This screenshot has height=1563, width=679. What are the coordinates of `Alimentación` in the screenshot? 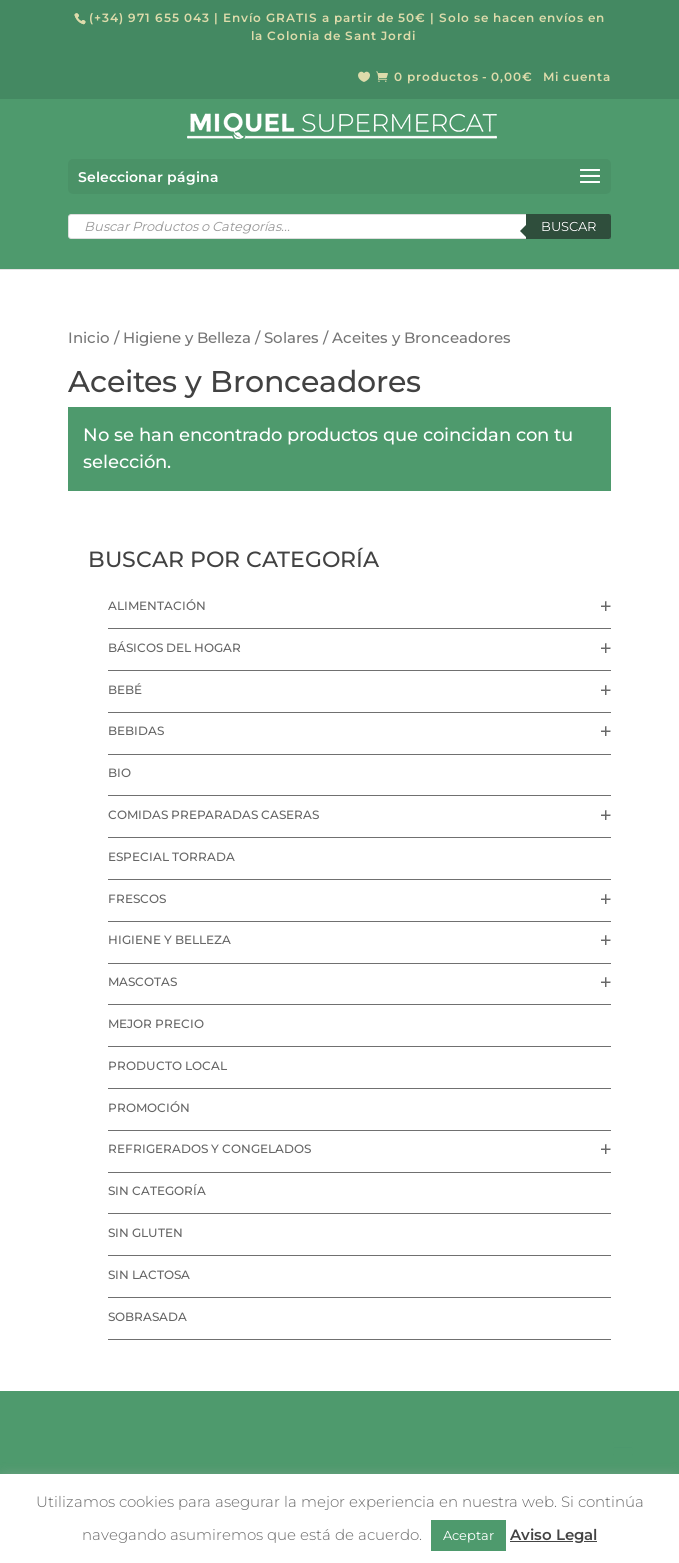 It's located at (157, 605).